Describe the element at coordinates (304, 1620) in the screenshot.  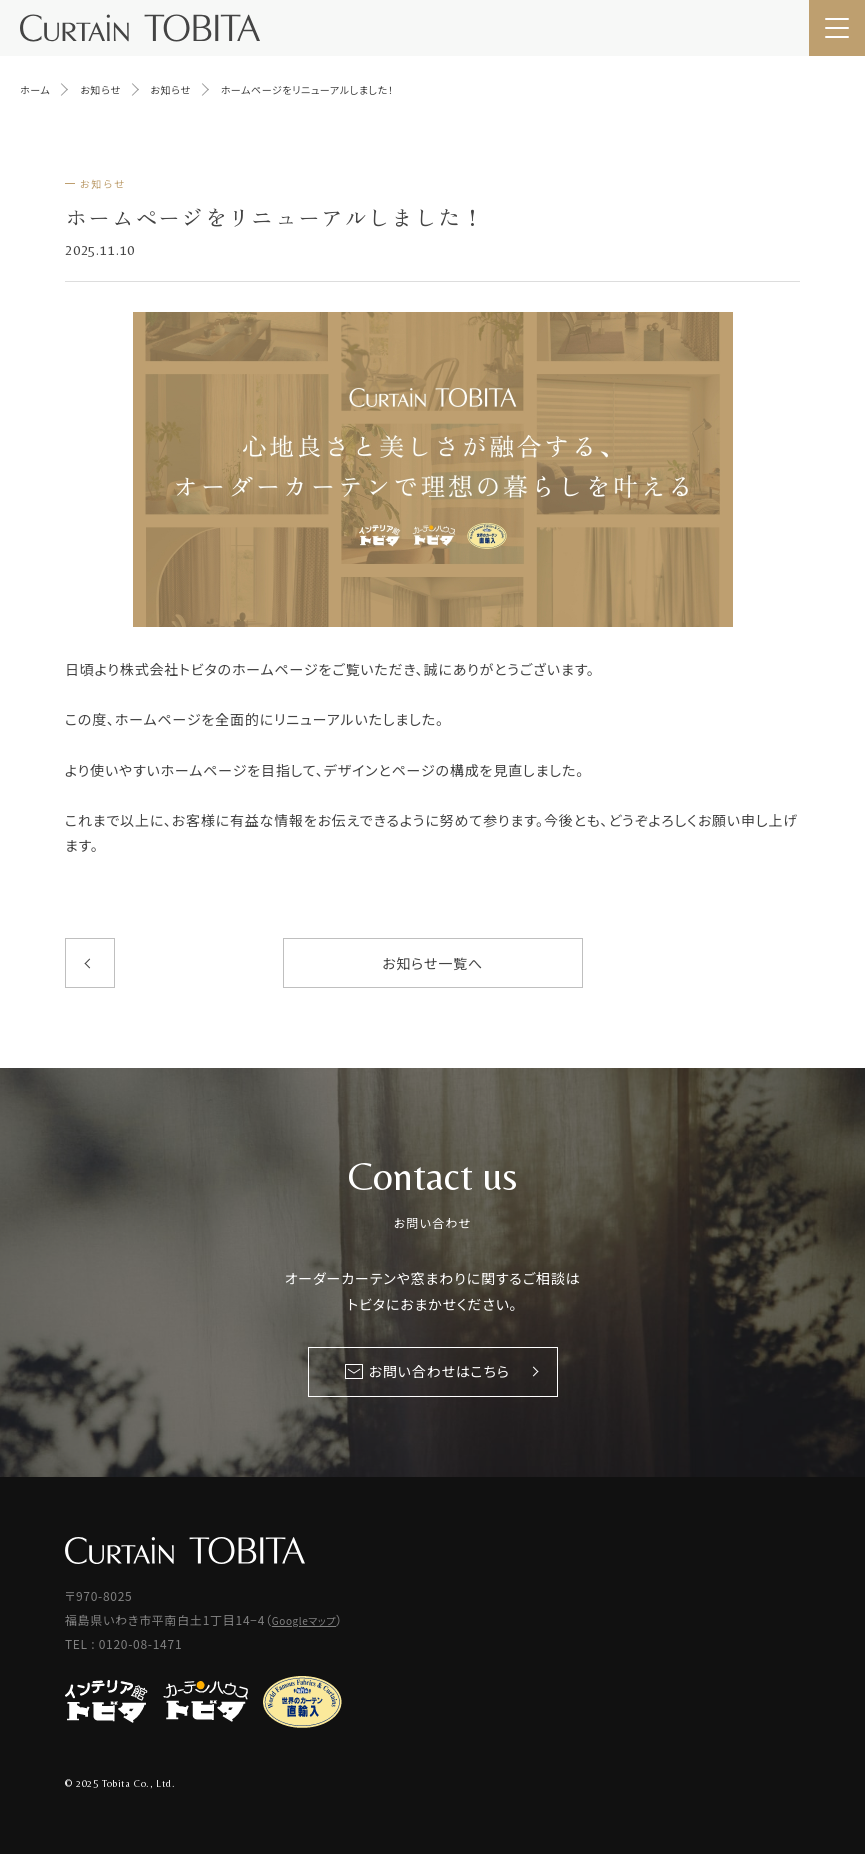
I see `Googleマップ` at that location.